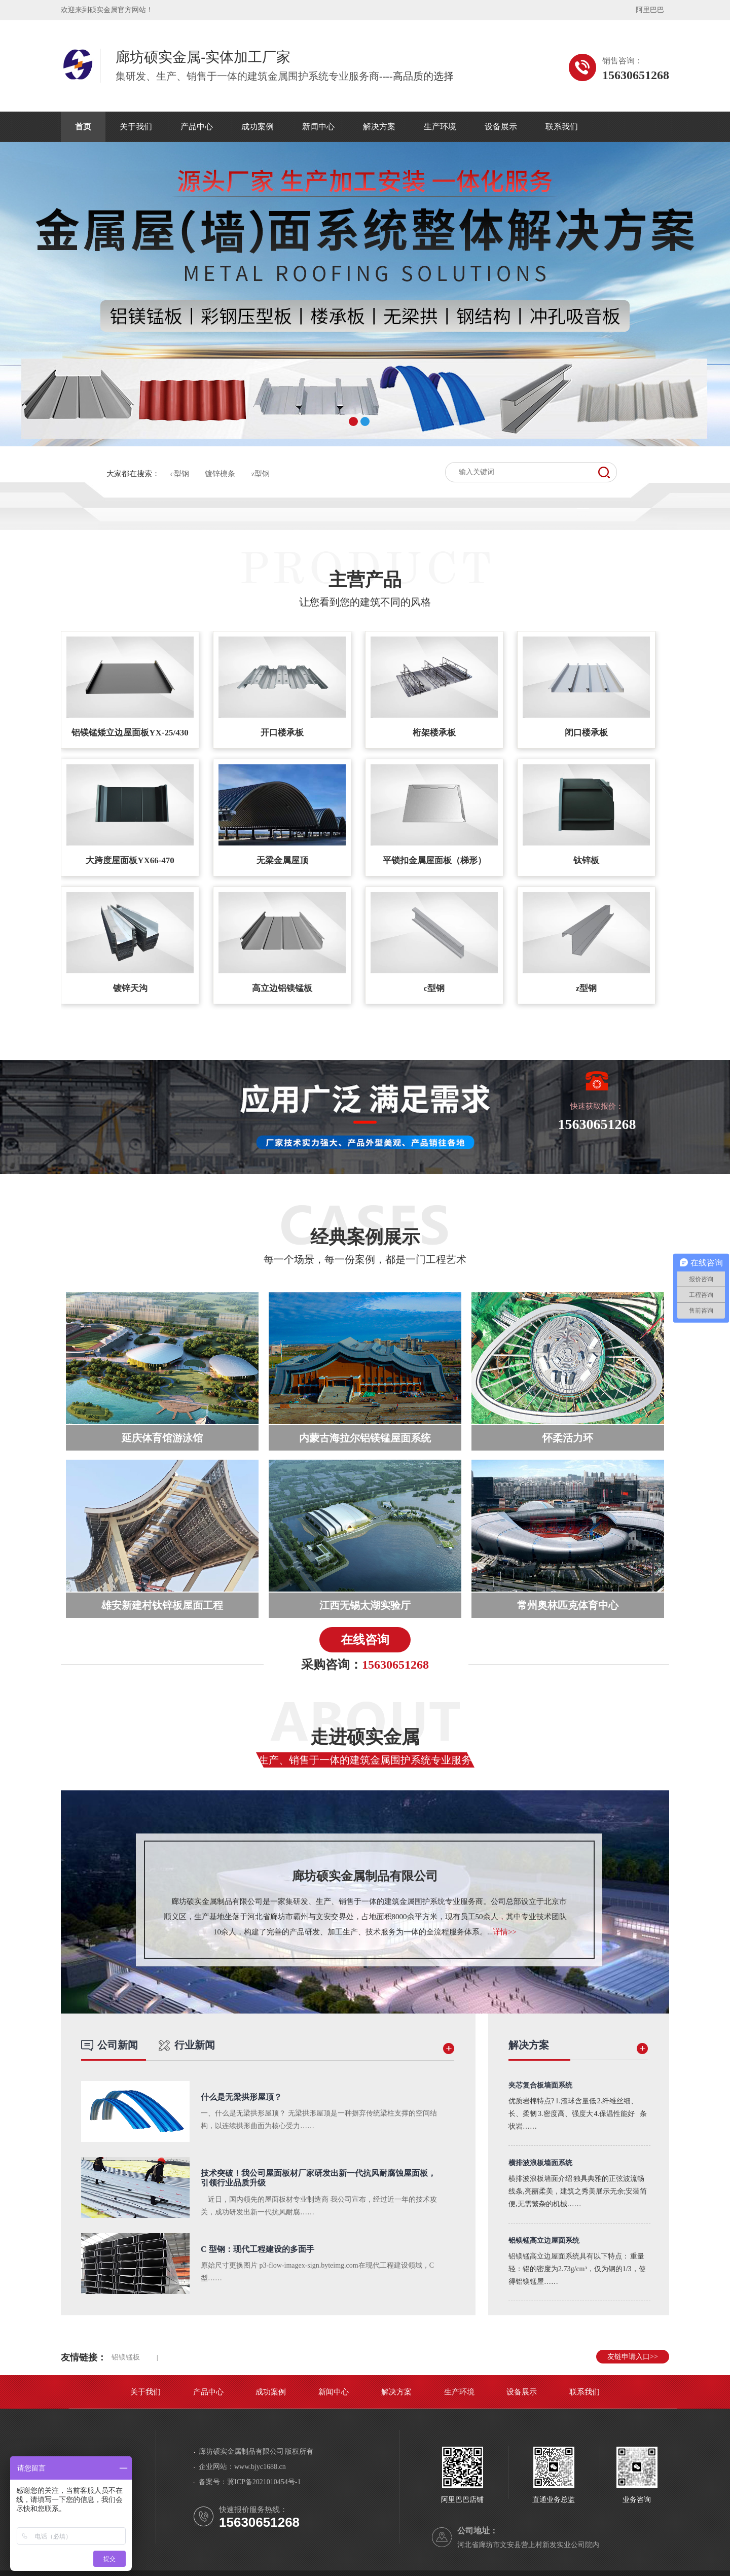 The height and width of the screenshot is (2576, 730). What do you see at coordinates (379, 126) in the screenshot?
I see `解决方案` at bounding box center [379, 126].